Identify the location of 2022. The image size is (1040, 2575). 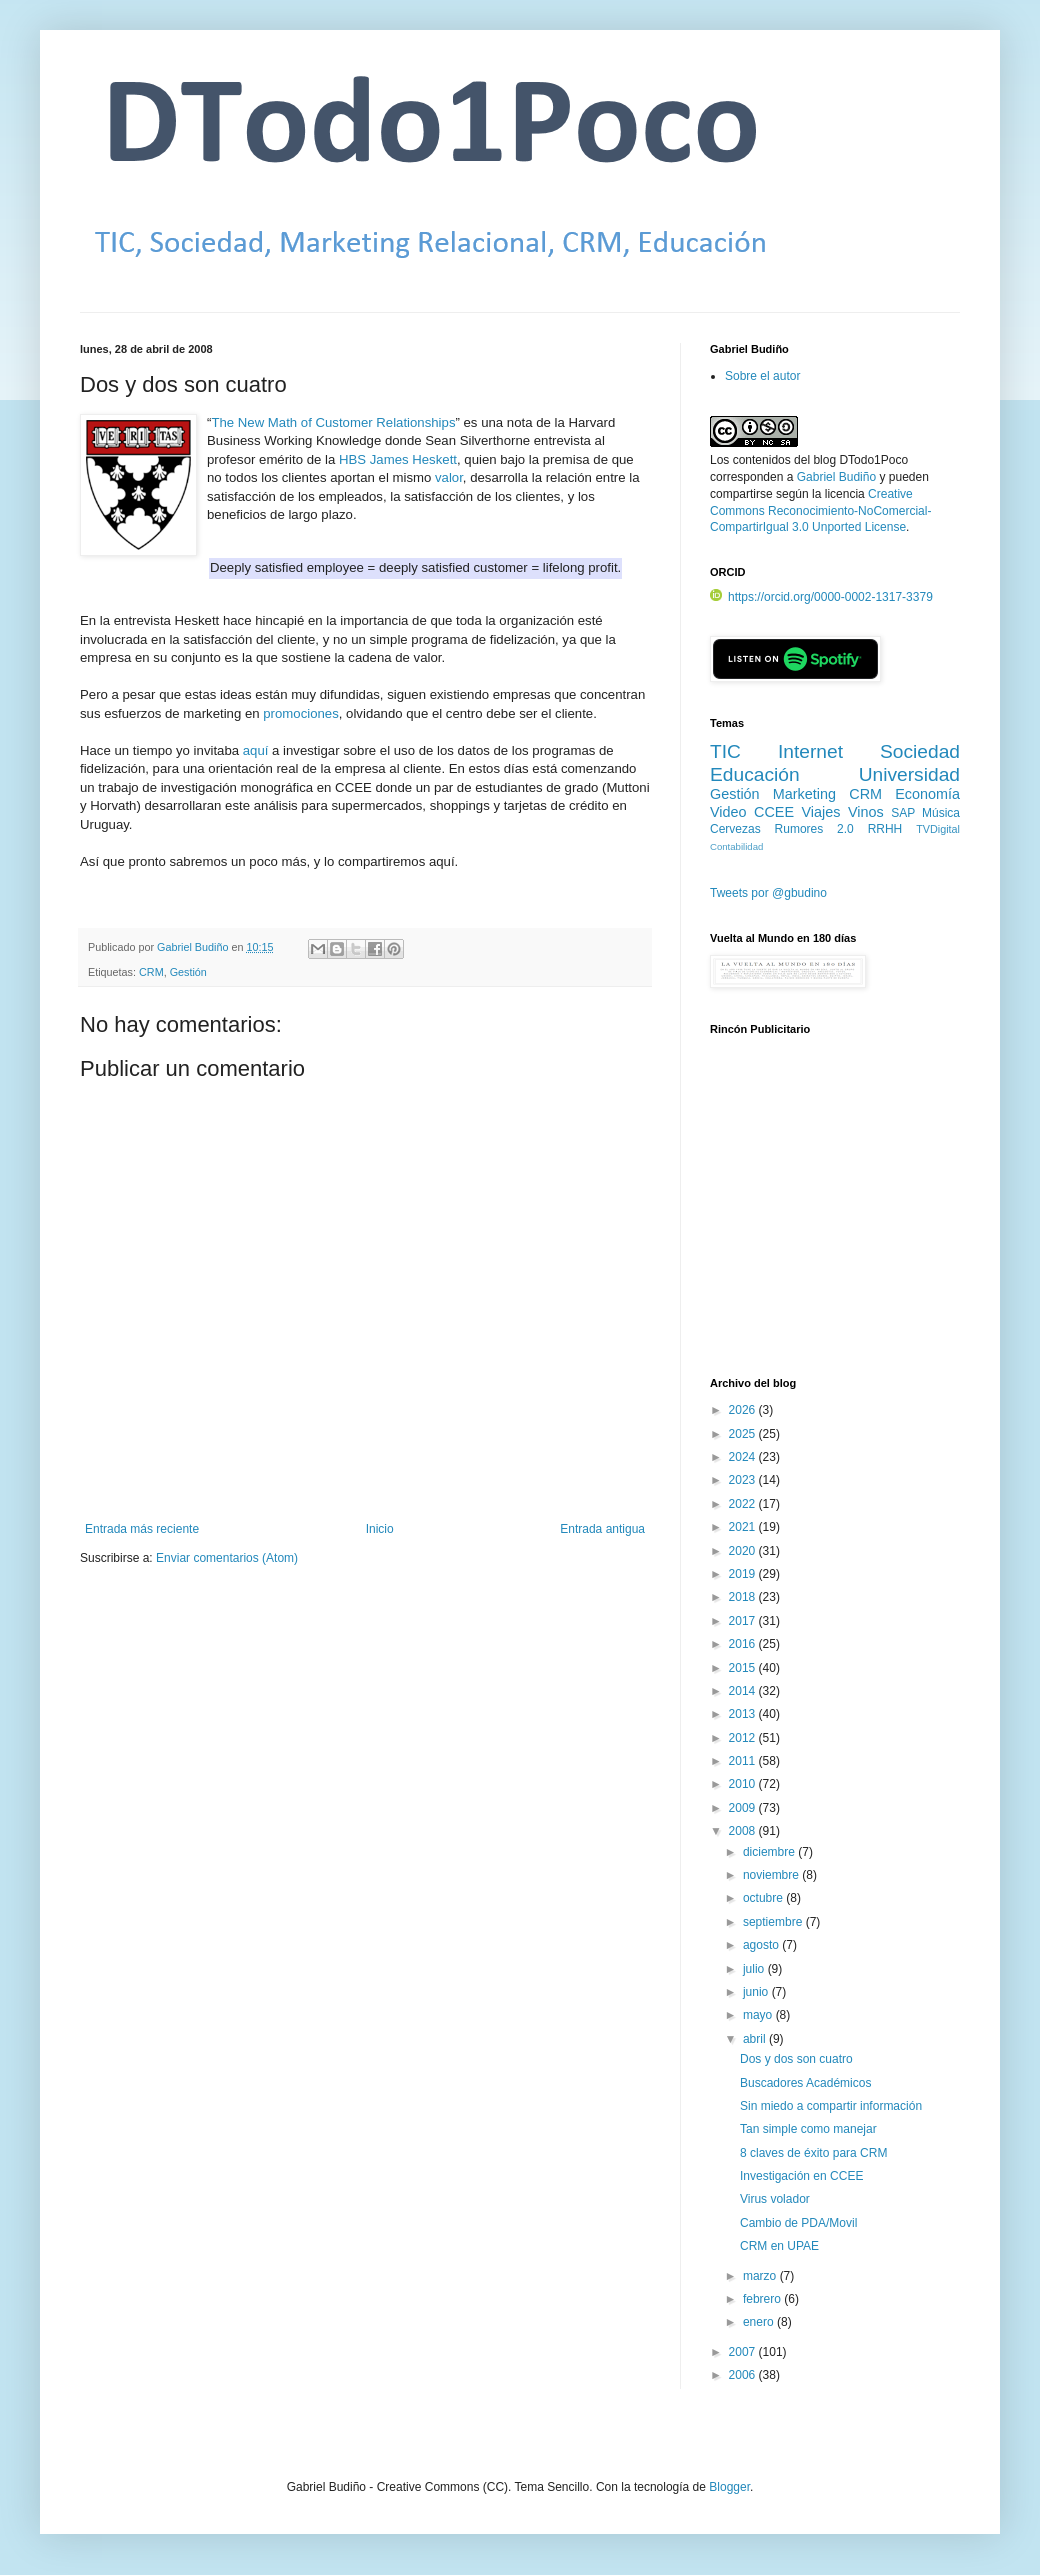
(744, 1504).